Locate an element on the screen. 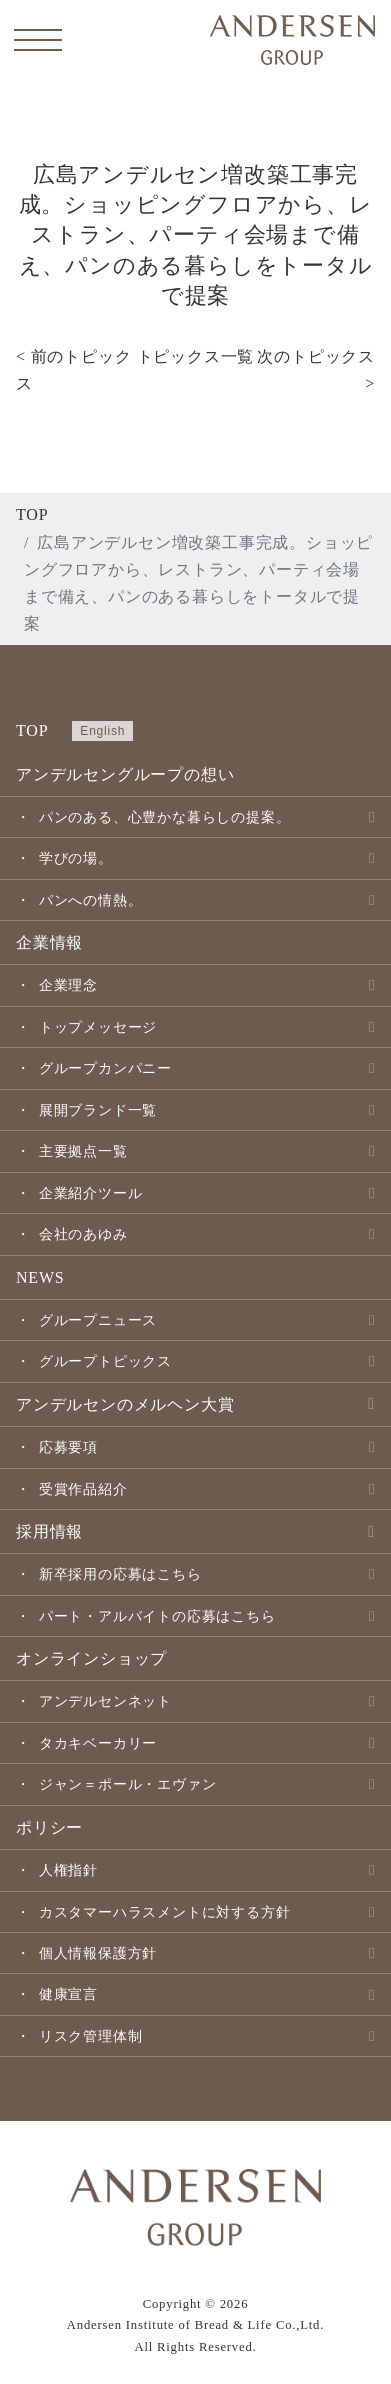 The height and width of the screenshot is (2384, 391). グループカンパニー is located at coordinates (105, 1068).